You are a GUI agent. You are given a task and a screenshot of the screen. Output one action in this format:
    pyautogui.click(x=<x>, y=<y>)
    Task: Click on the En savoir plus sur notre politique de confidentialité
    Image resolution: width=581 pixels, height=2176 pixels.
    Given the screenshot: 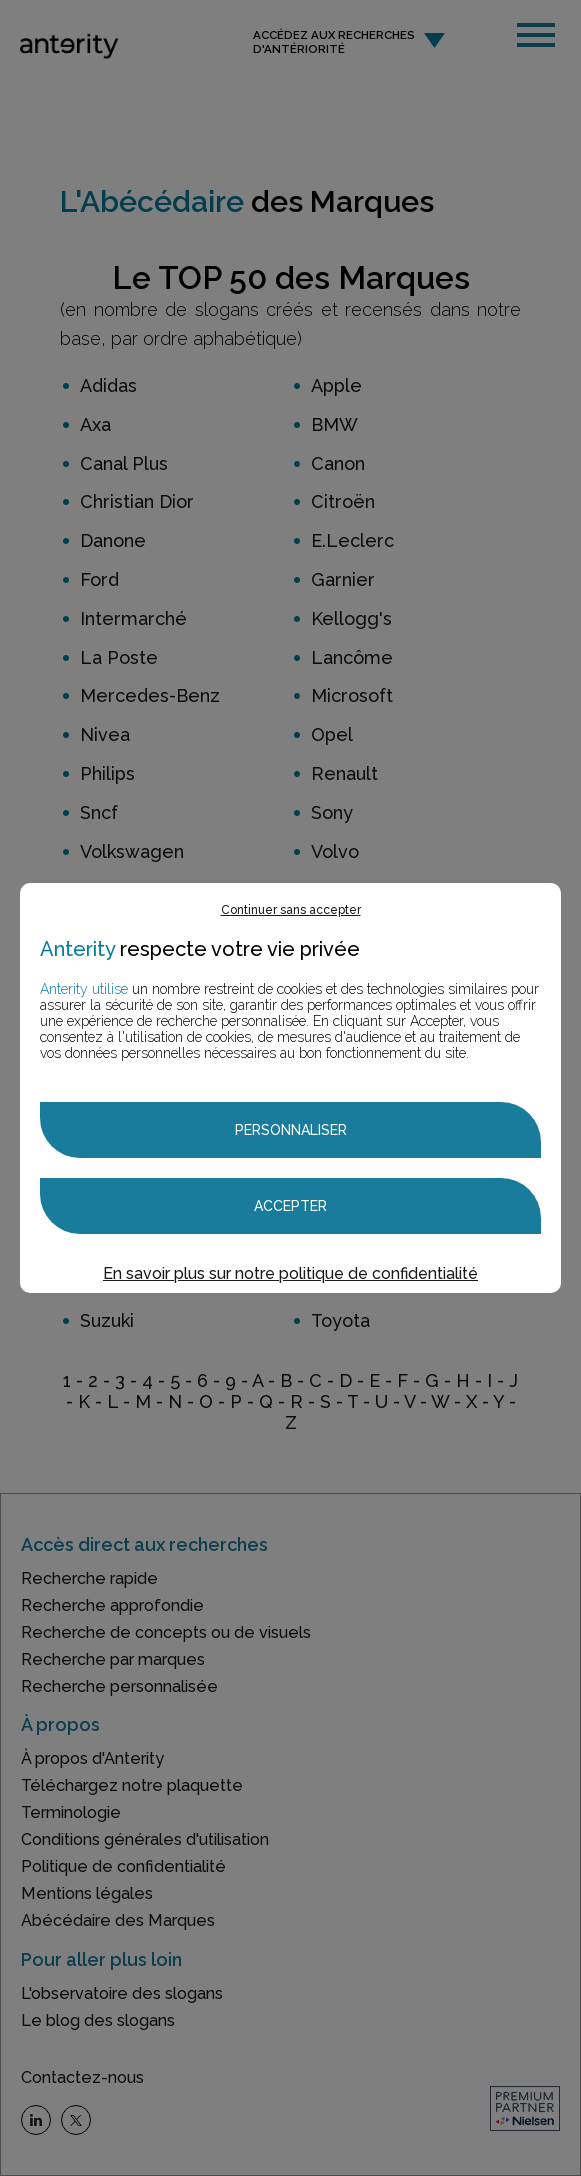 What is the action you would take?
    pyautogui.click(x=290, y=1273)
    